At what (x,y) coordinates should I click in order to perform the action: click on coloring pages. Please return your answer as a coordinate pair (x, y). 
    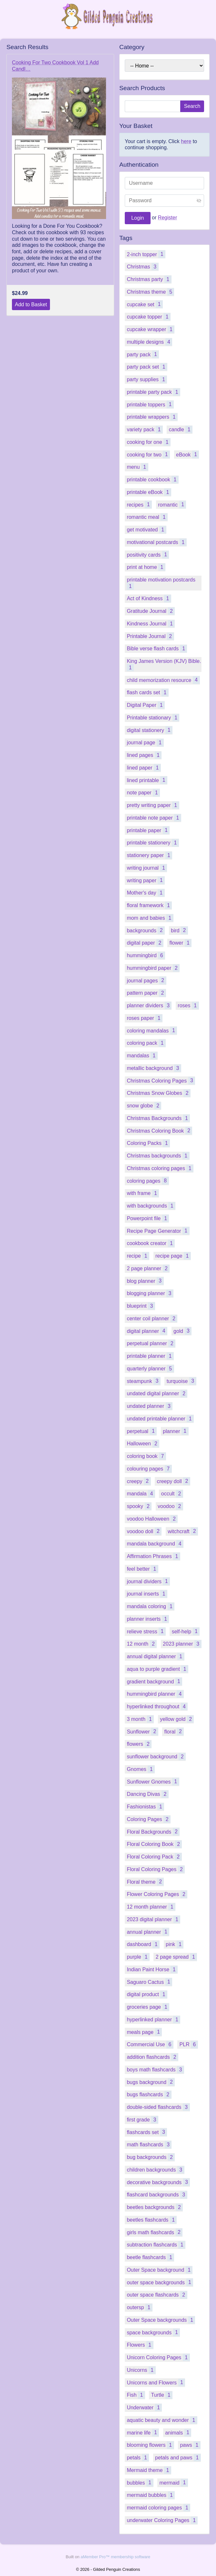
    Looking at the image, I should click on (148, 1180).